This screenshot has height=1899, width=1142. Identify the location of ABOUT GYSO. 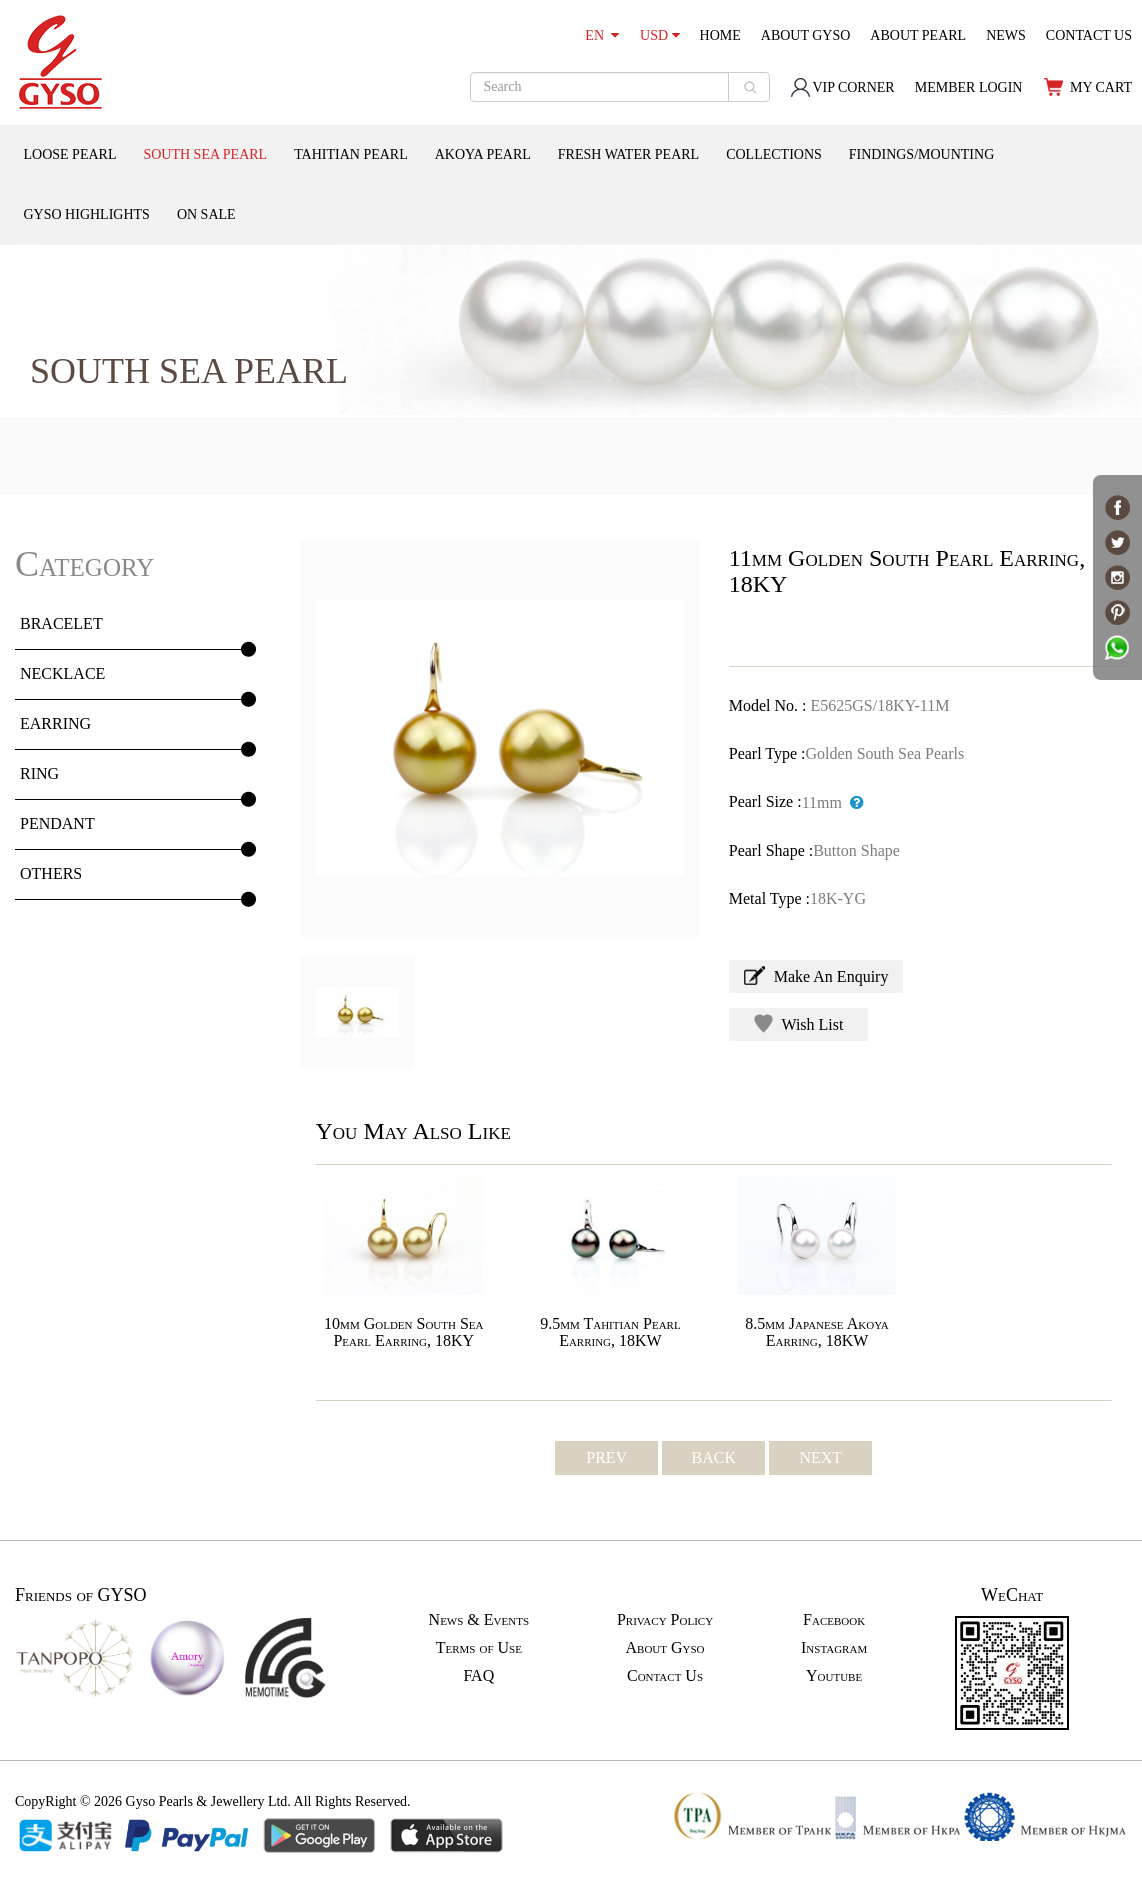
(806, 35).